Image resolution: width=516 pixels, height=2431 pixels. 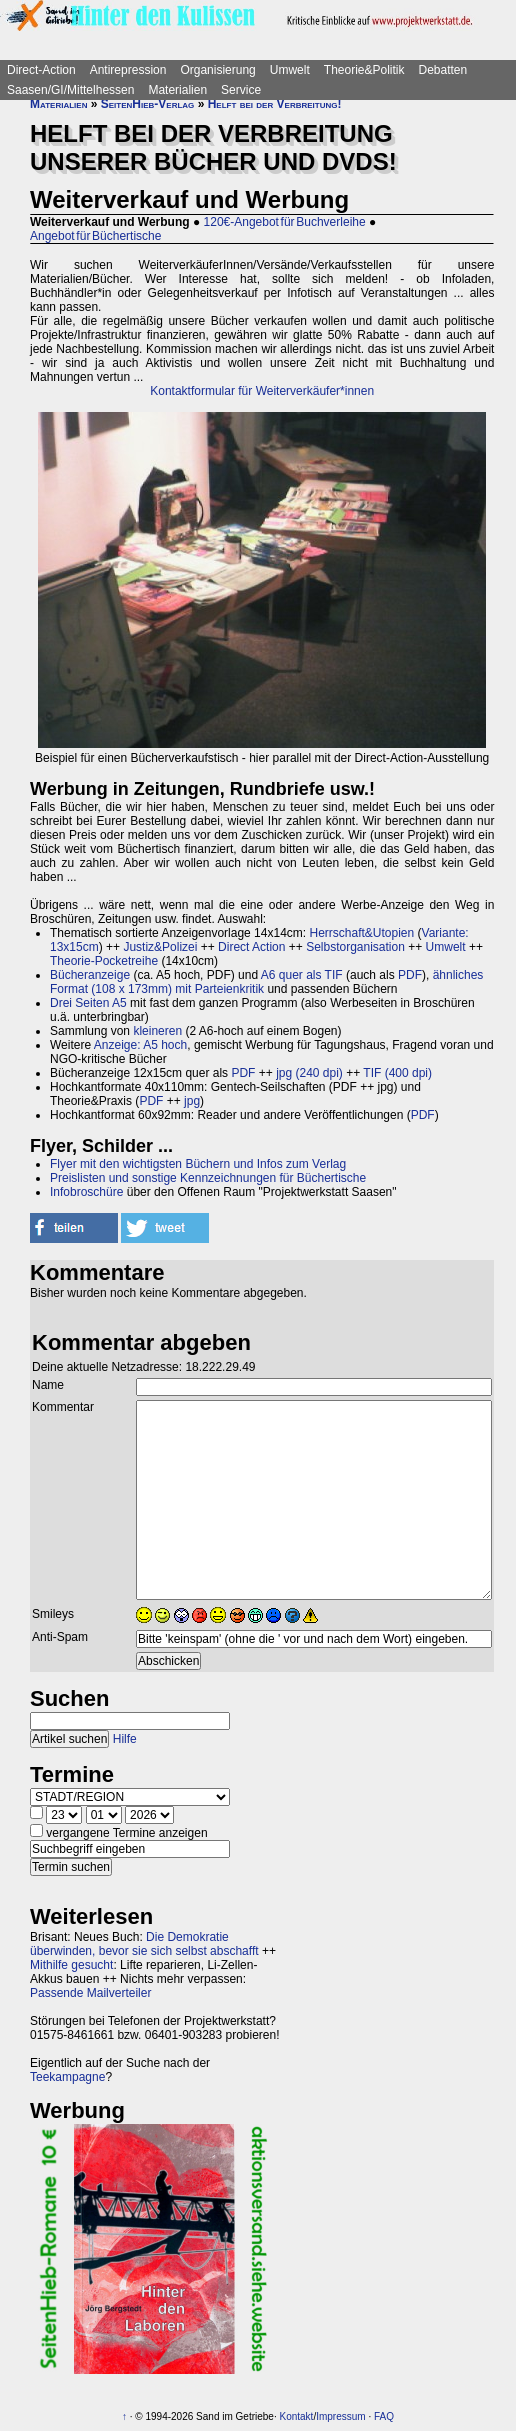 I want to click on FAQ, so click(x=384, y=2416).